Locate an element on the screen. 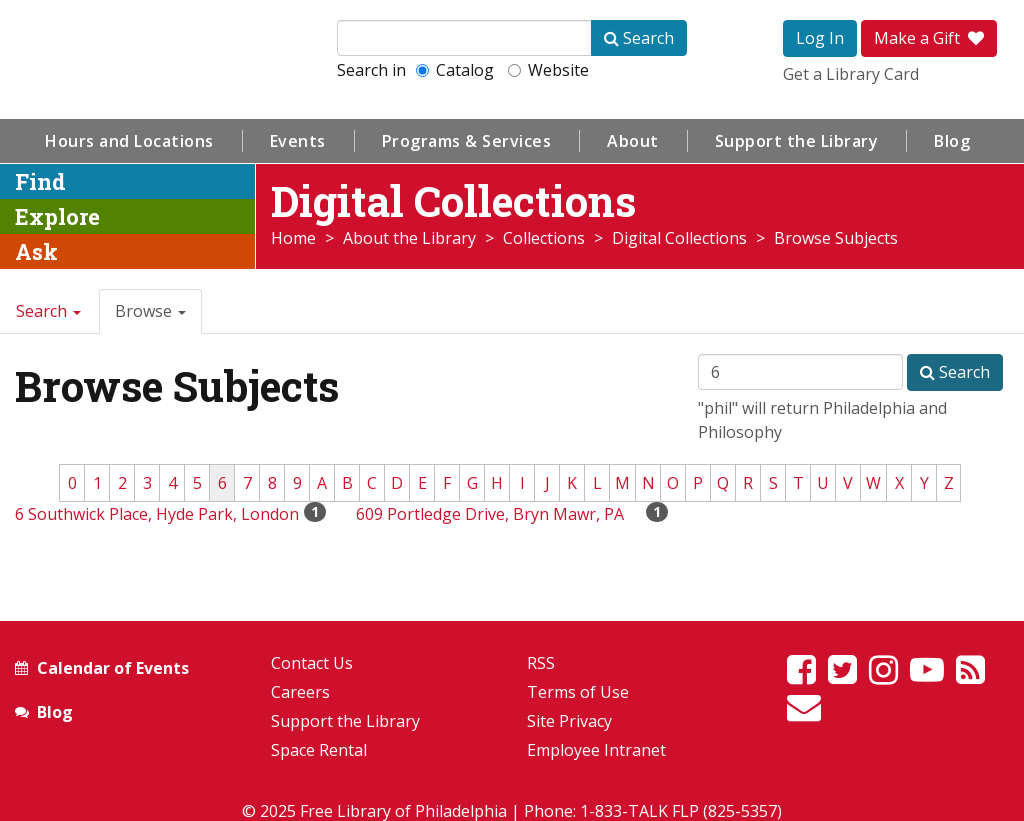  Space Rental is located at coordinates (319, 750).